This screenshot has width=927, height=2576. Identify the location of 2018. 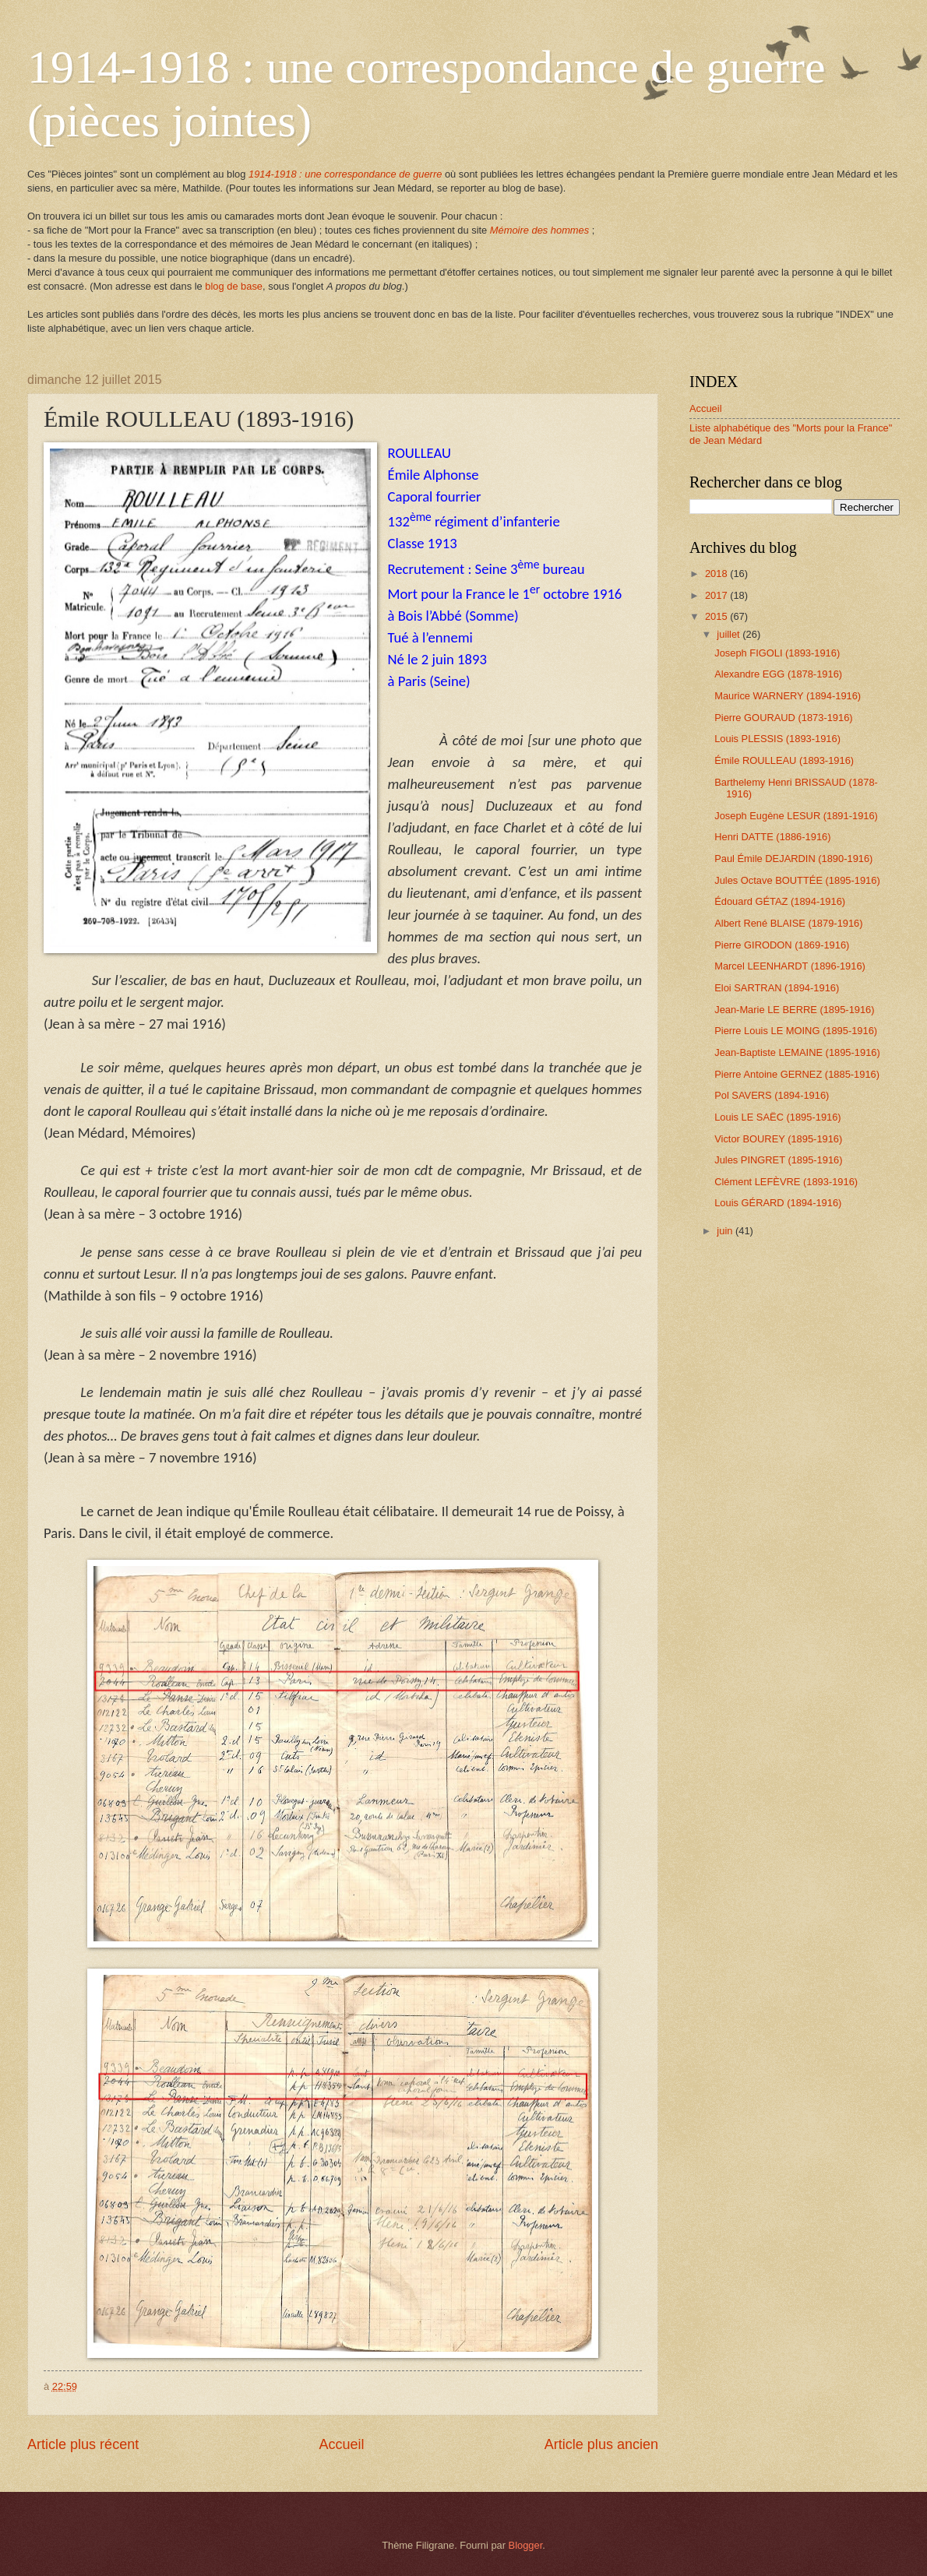
(717, 573).